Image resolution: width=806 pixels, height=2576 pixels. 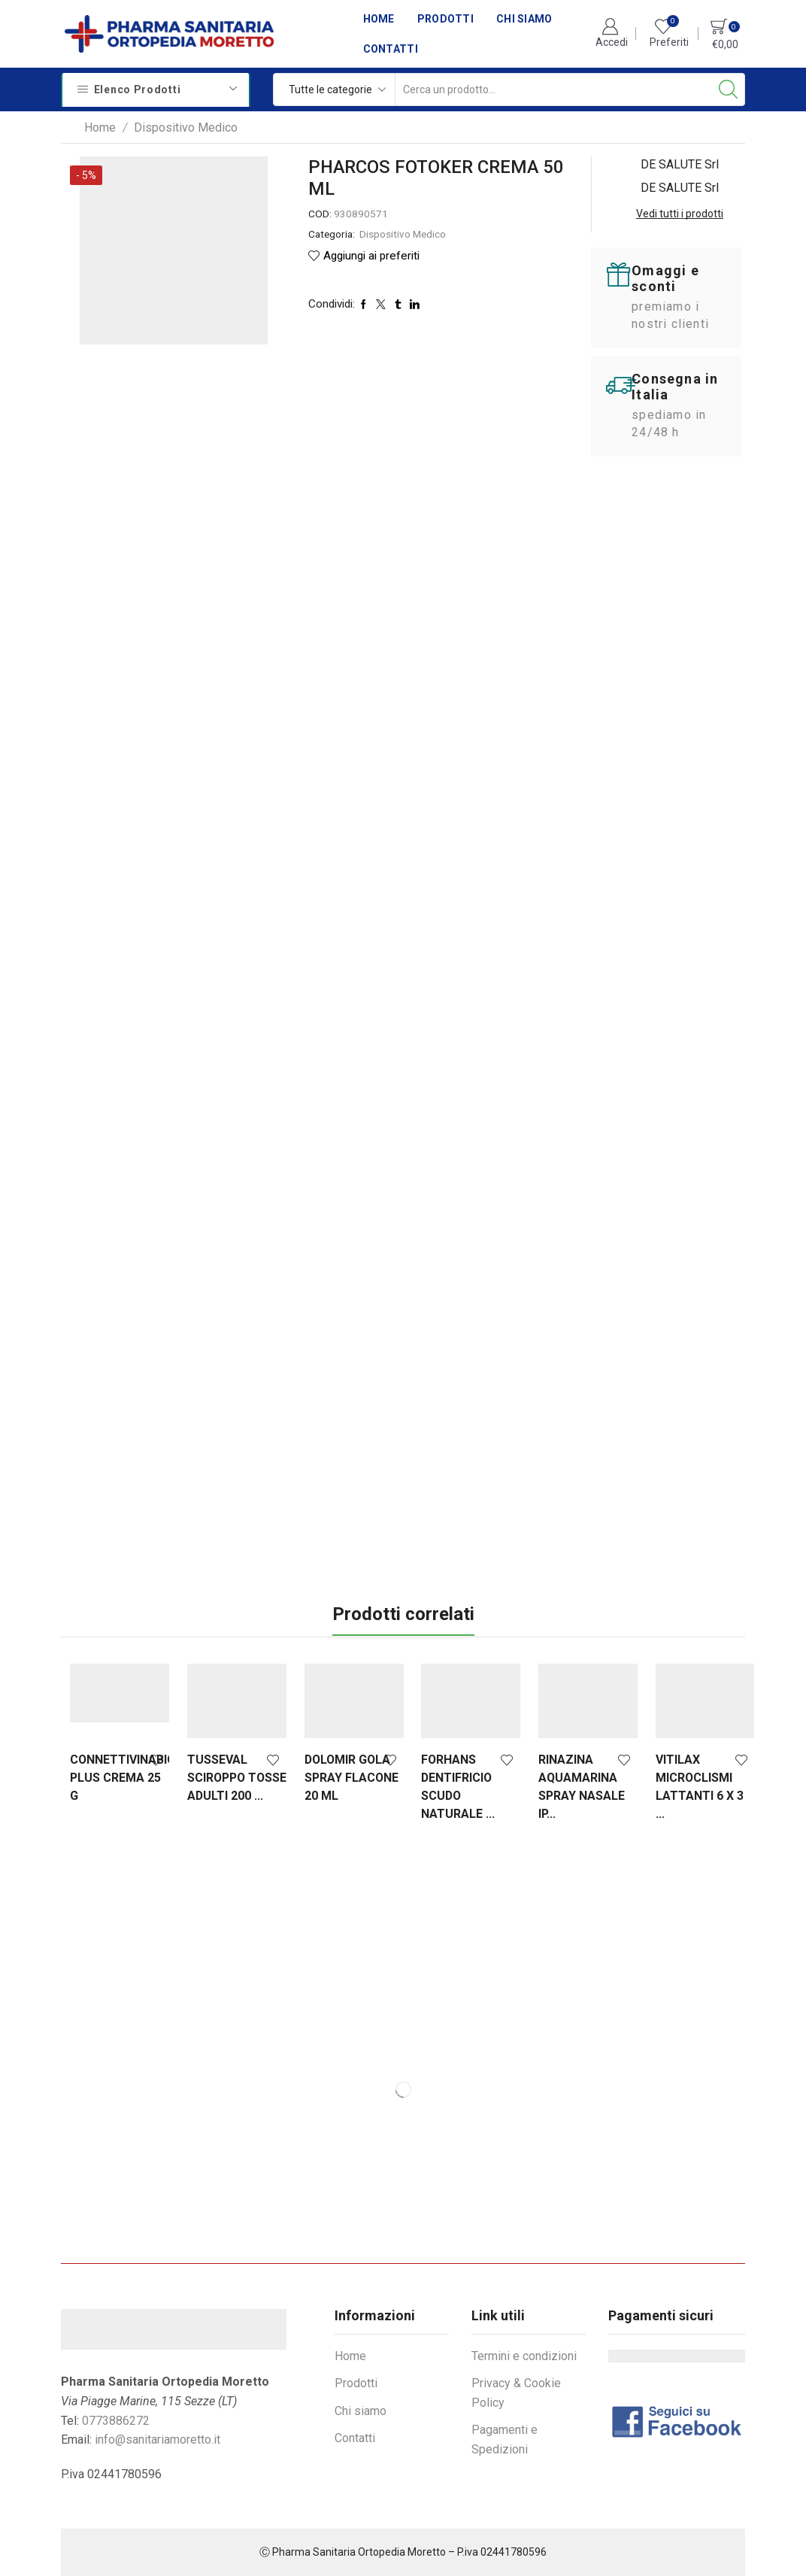 I want to click on TUSSEVAL SCIROPPO TOSSE ADULTI 200 ..., so click(x=225, y=1786).